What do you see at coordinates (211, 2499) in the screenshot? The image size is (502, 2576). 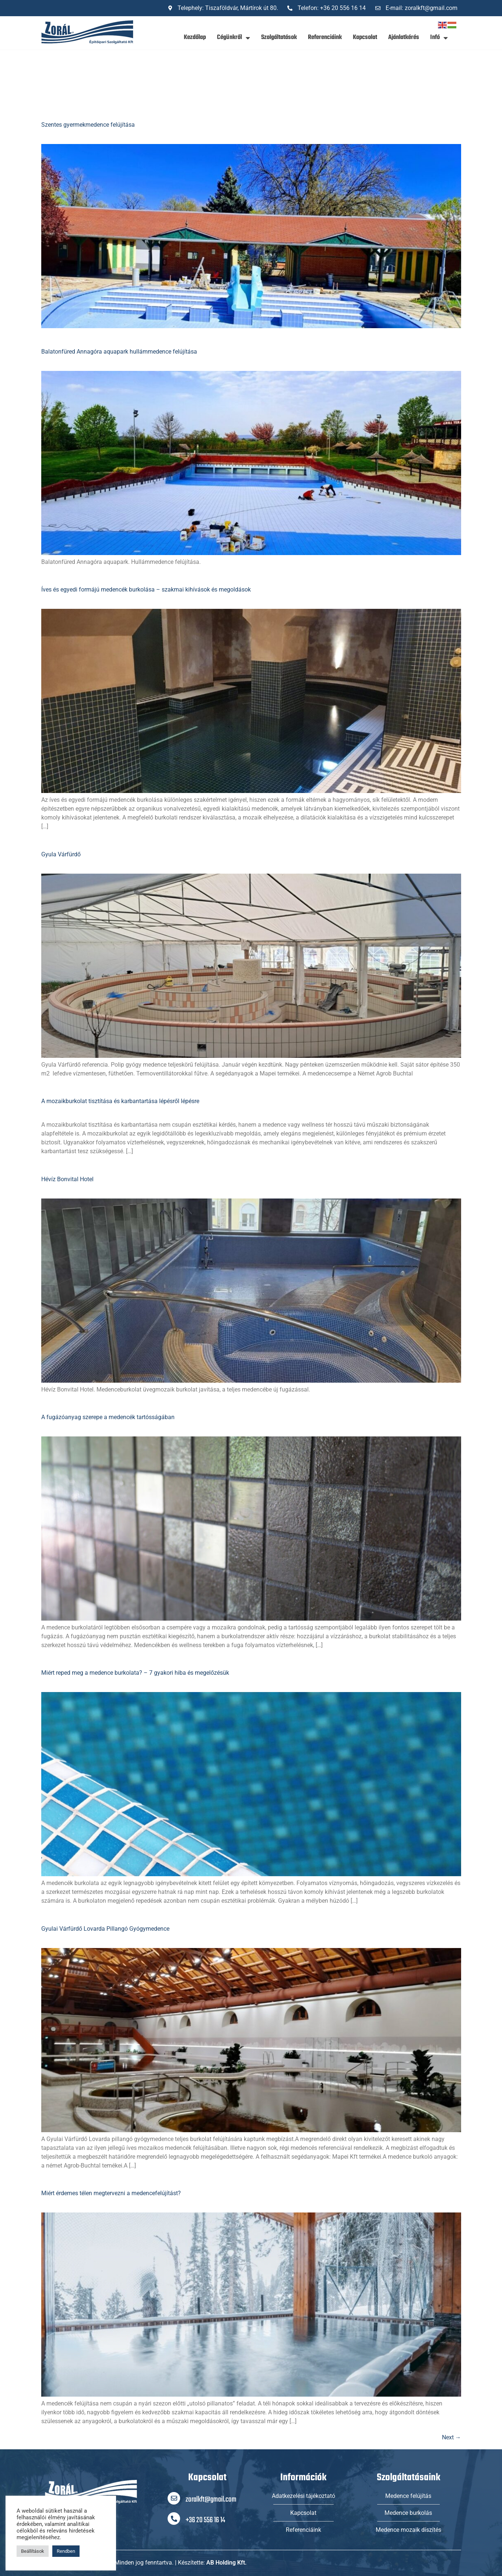 I see `zoralkft@gmail.com` at bounding box center [211, 2499].